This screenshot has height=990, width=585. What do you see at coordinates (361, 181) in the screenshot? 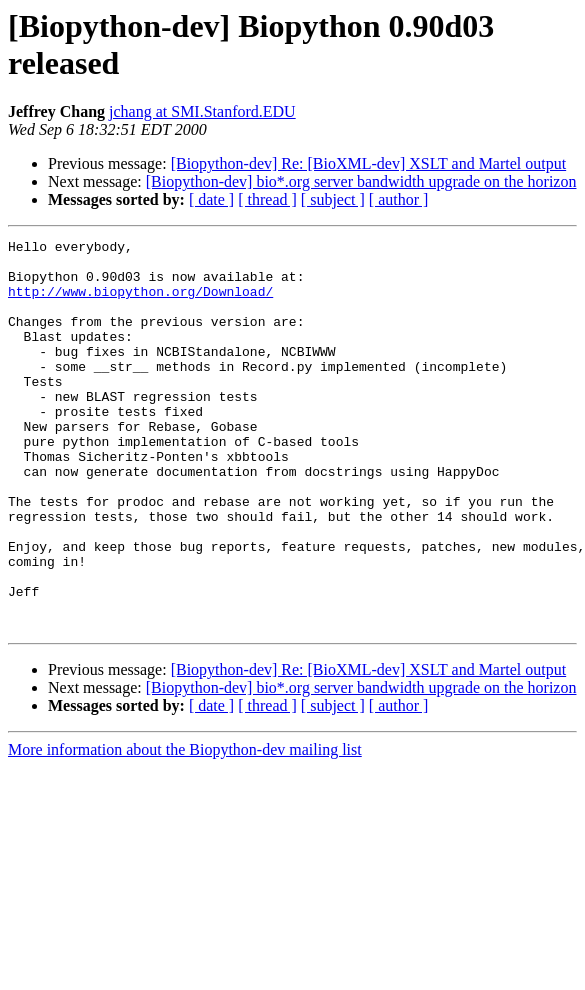
I see `[Biopython-dev] bio*.org server bandwidth upgrade on the horizon` at bounding box center [361, 181].